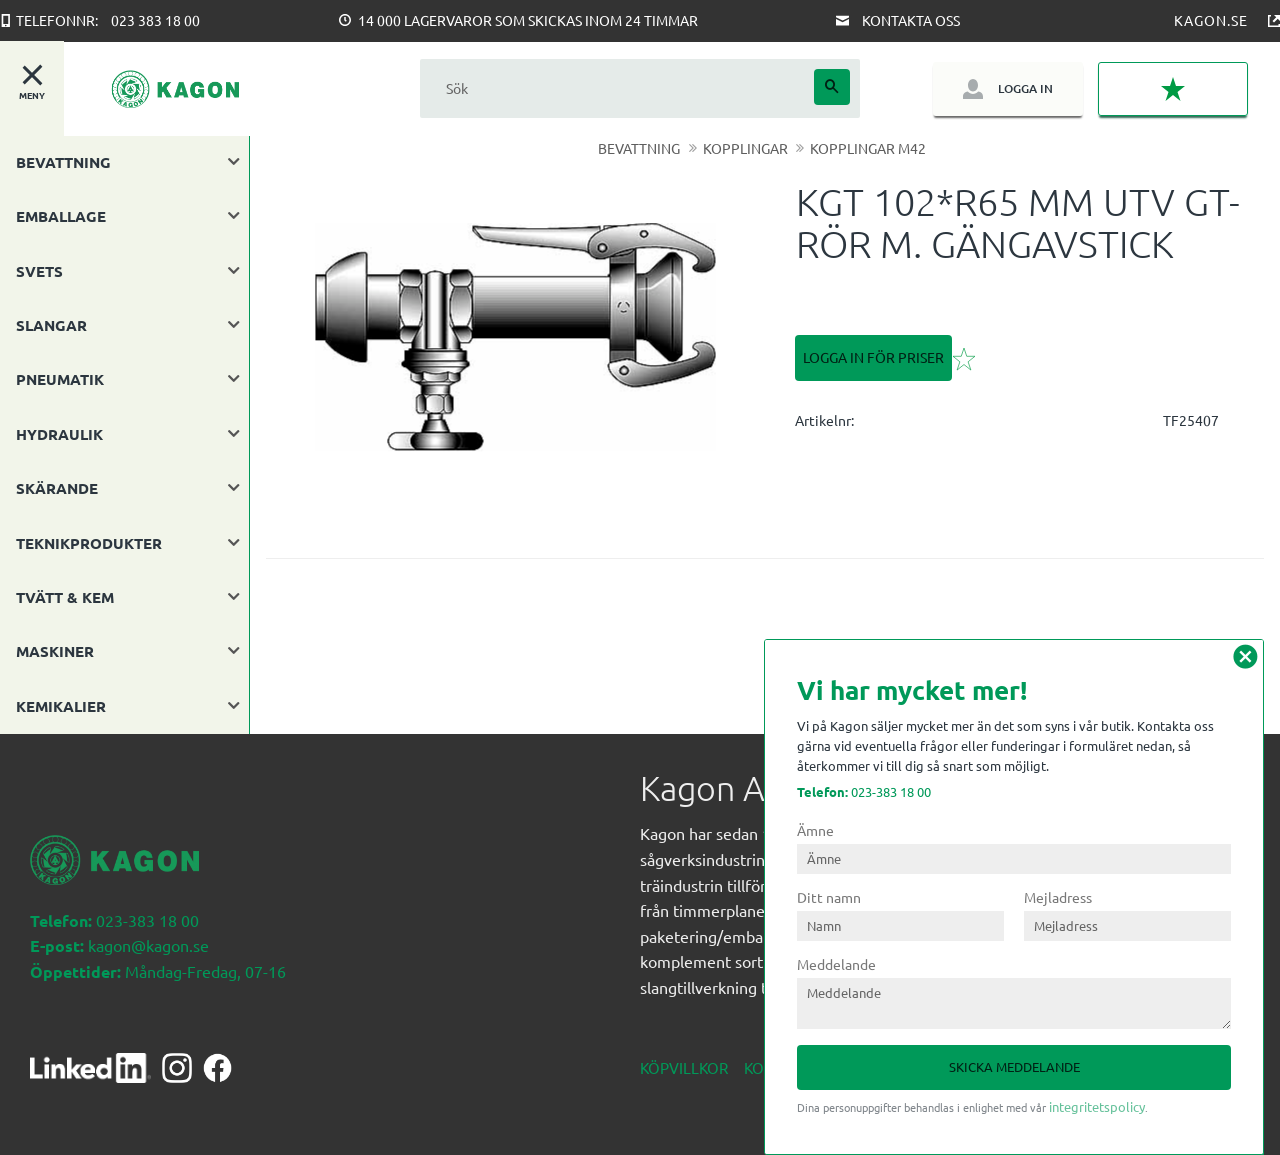 The height and width of the screenshot is (1155, 1280). I want to click on SKÄRANDE [menuitem], so click(57, 488).